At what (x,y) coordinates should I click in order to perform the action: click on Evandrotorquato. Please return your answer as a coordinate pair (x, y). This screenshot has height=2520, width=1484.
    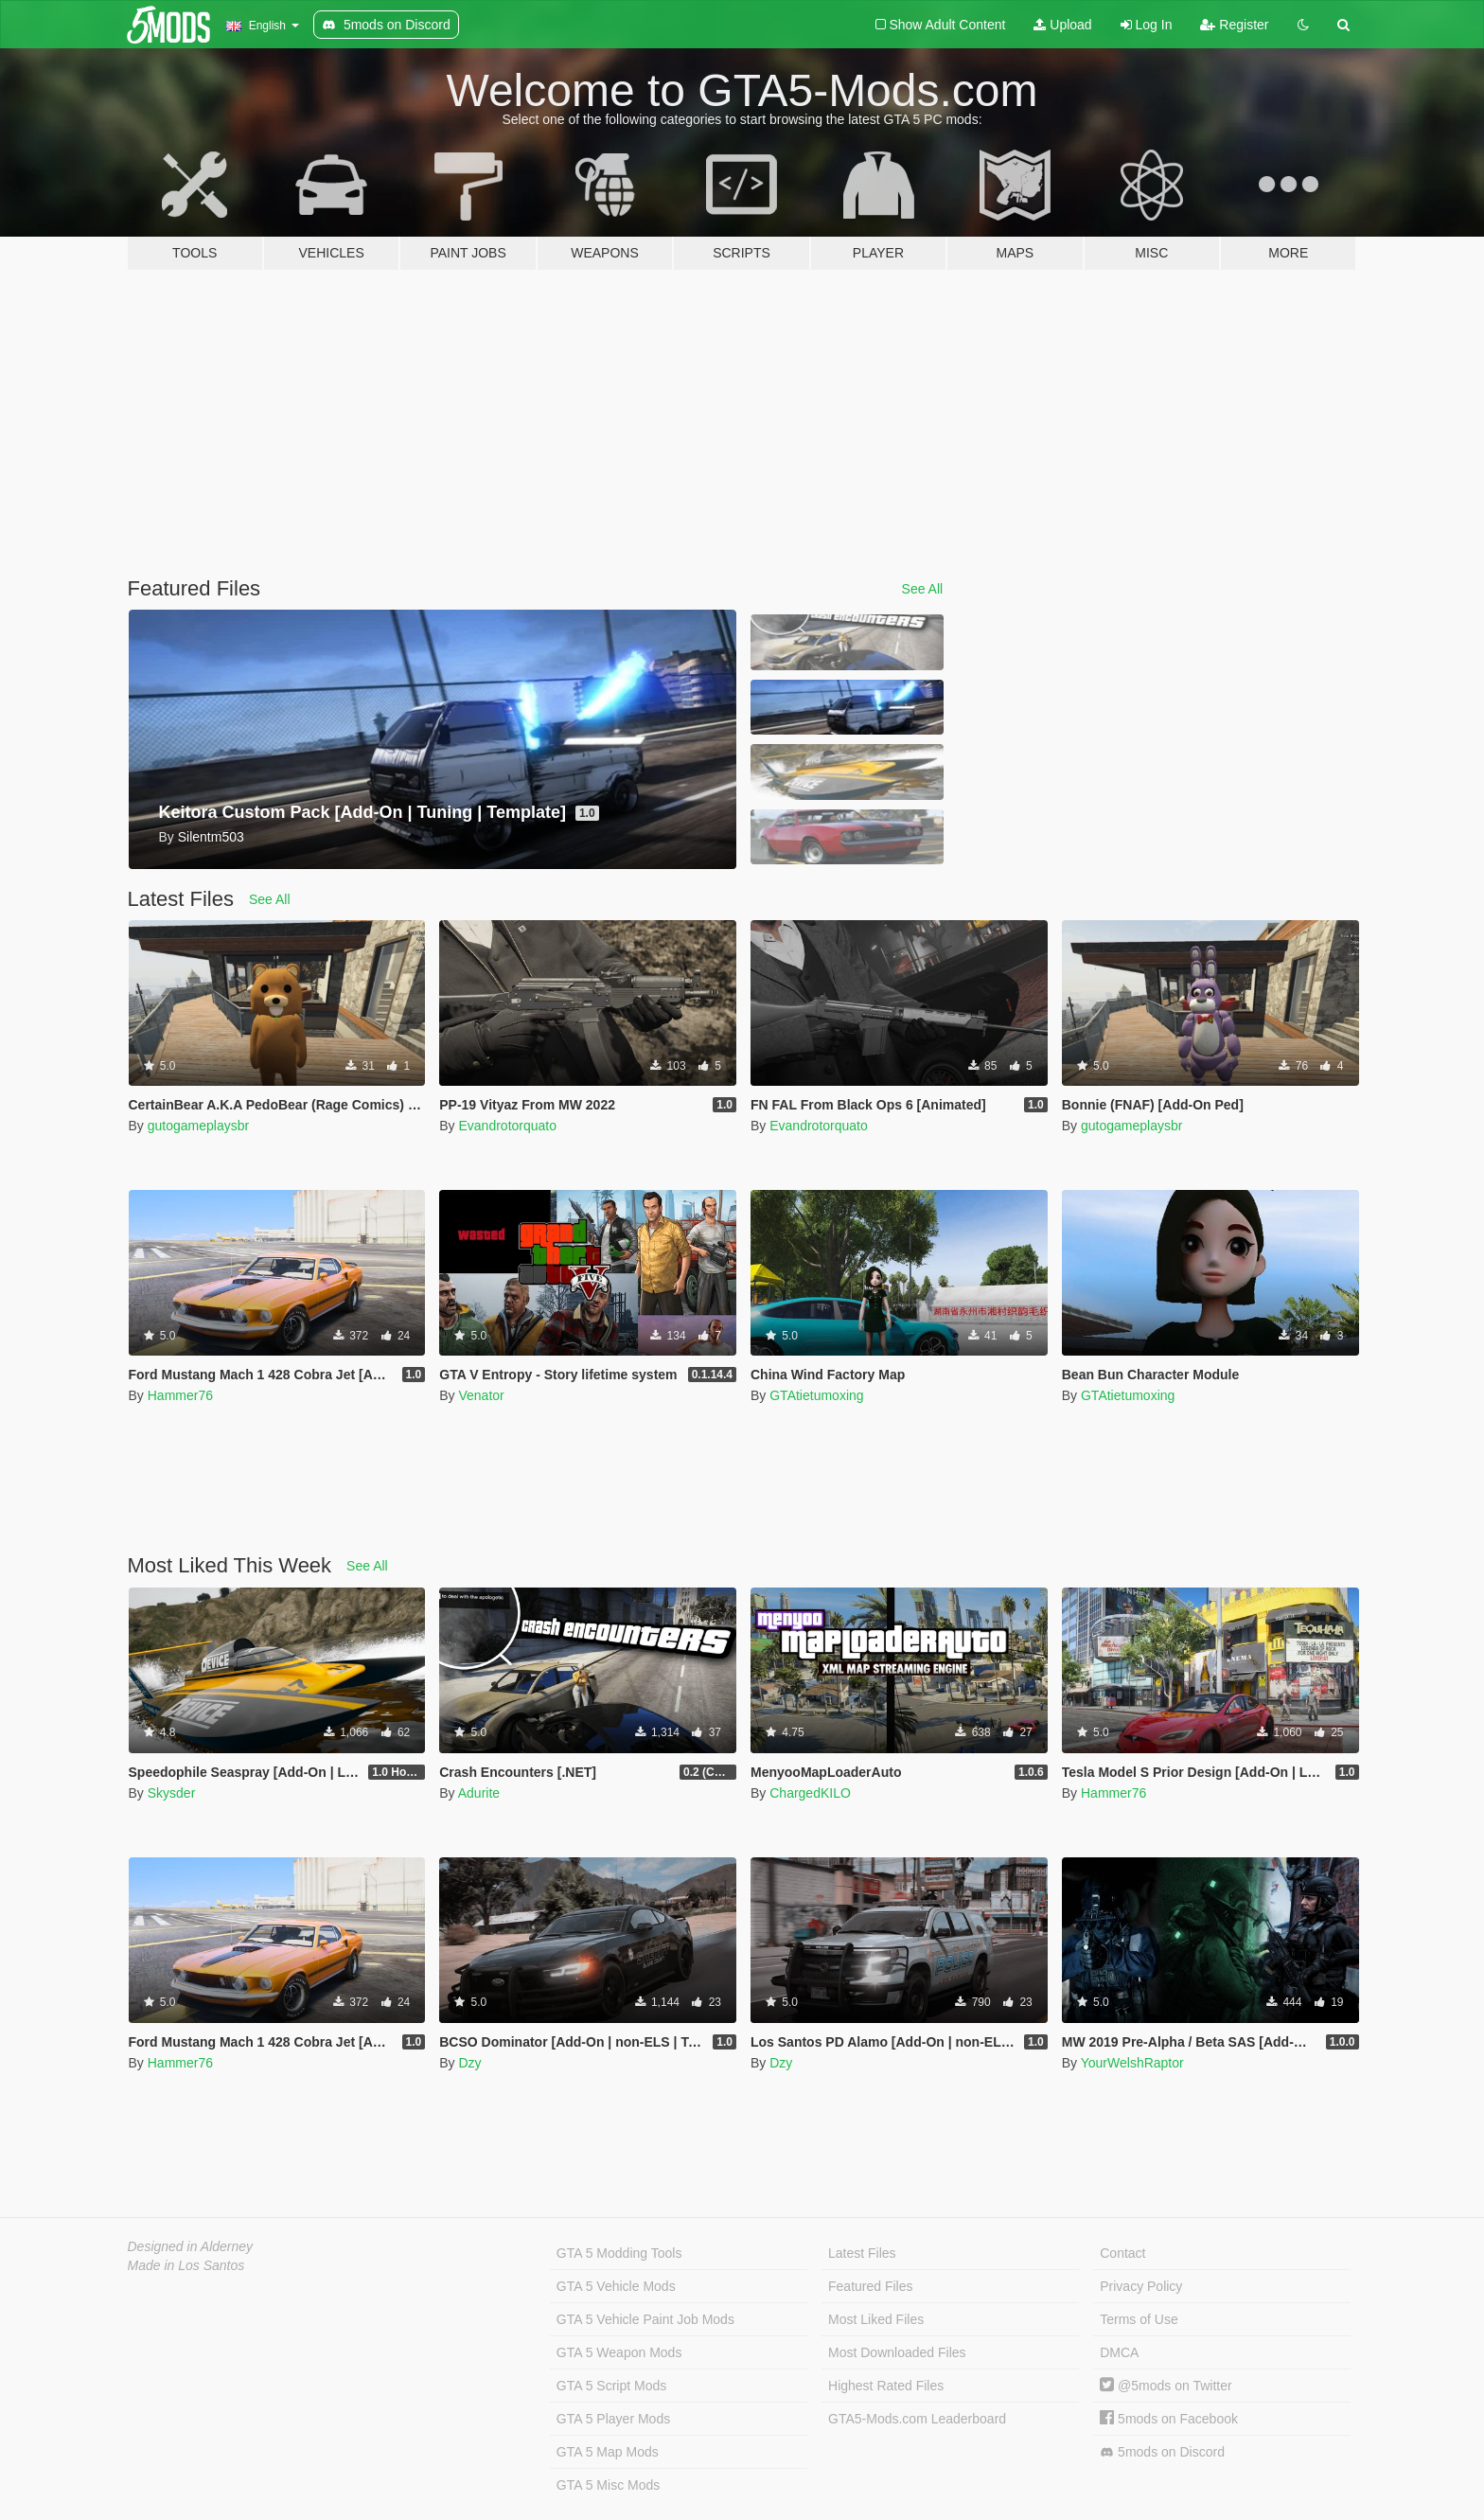
    Looking at the image, I should click on (507, 1125).